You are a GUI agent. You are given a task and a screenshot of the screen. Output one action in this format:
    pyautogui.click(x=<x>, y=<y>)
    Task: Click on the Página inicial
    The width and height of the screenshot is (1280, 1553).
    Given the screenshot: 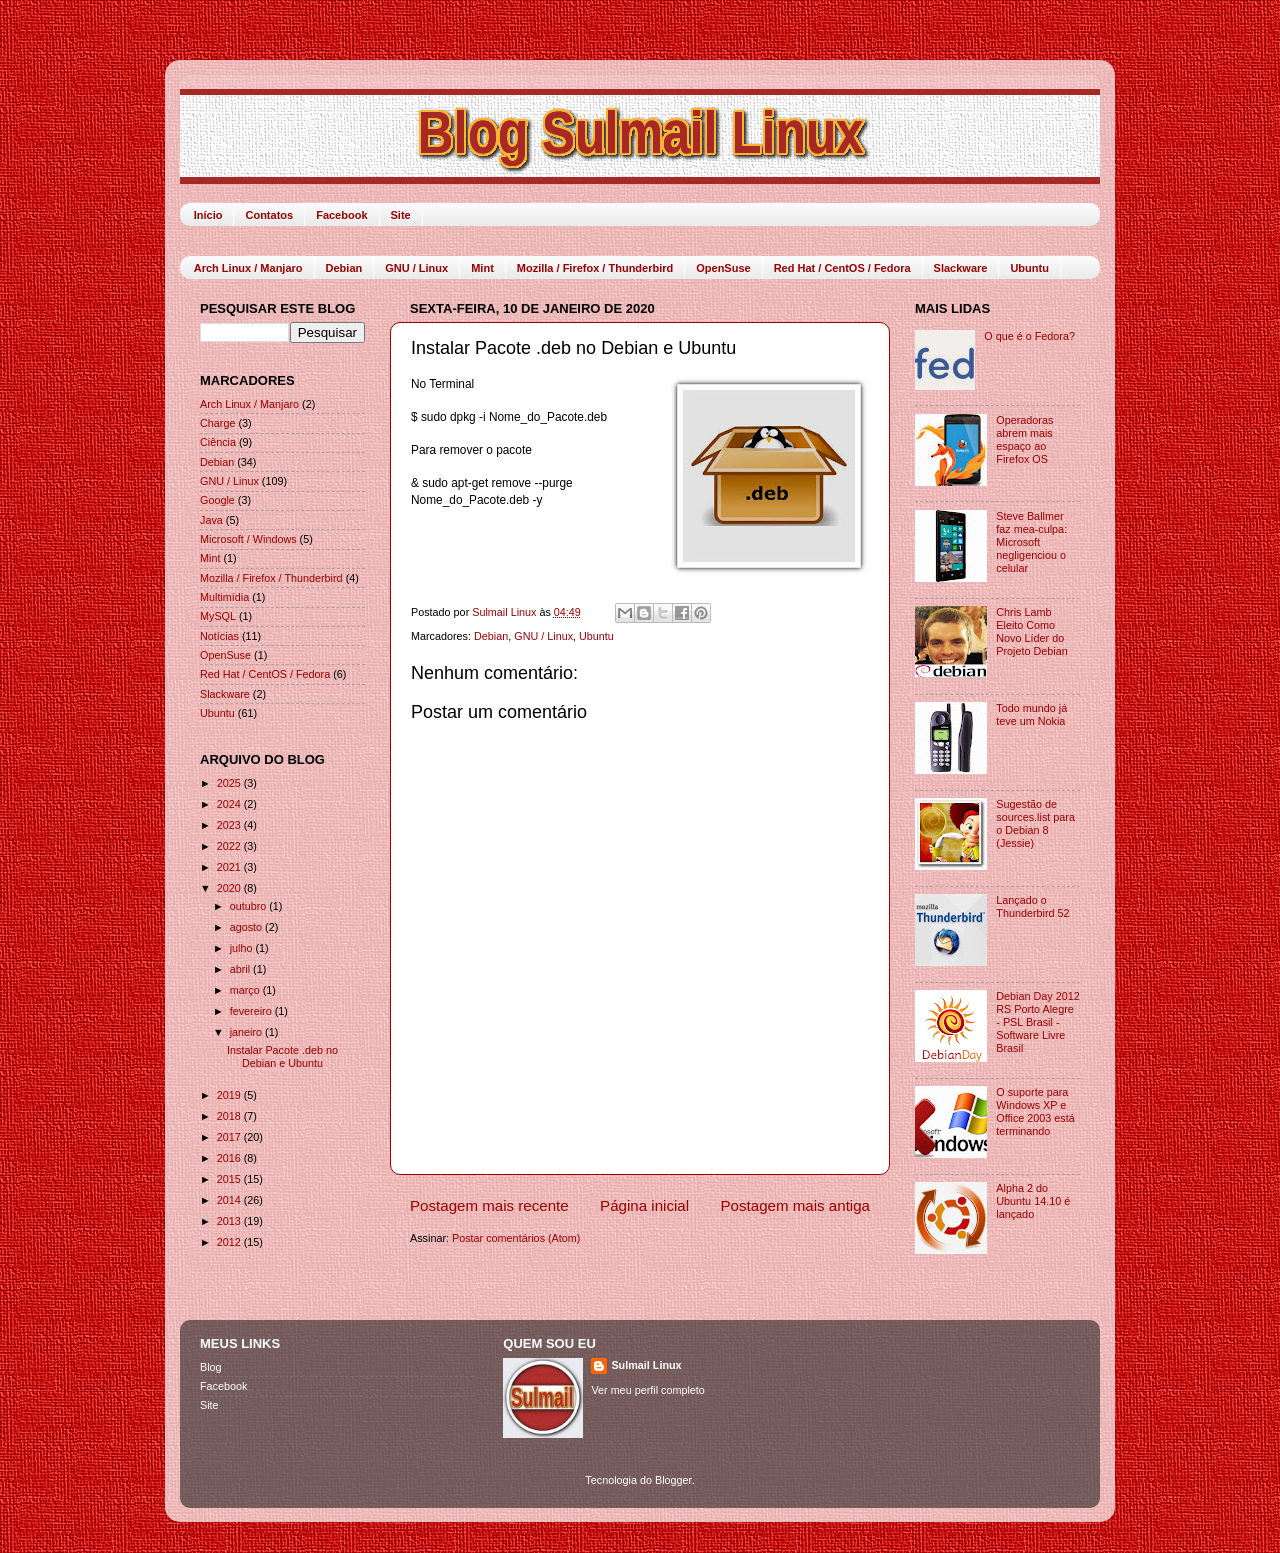 What is the action you would take?
    pyautogui.click(x=644, y=1205)
    